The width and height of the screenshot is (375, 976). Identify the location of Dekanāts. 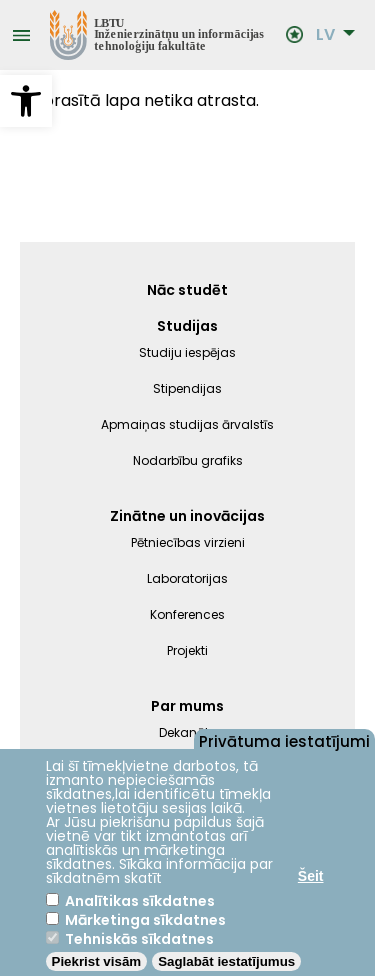
(187, 732).